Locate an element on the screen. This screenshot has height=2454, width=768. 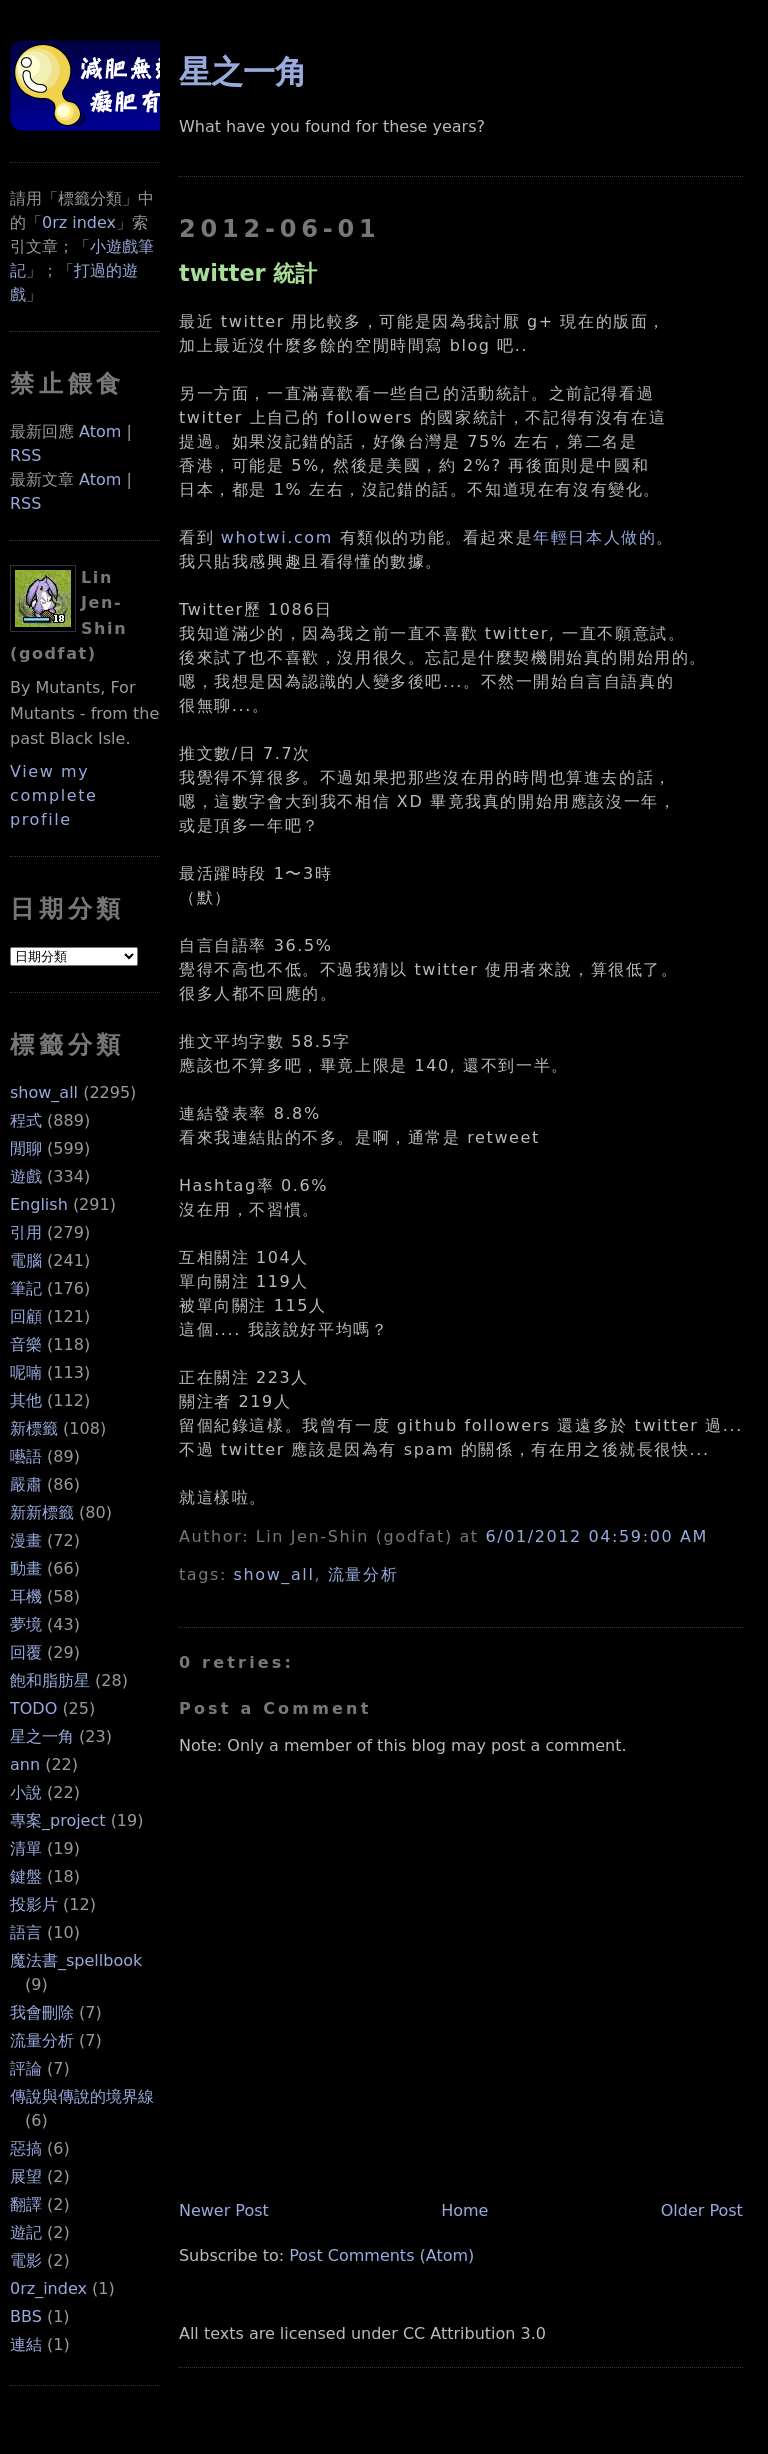
Older Post is located at coordinates (702, 2210).